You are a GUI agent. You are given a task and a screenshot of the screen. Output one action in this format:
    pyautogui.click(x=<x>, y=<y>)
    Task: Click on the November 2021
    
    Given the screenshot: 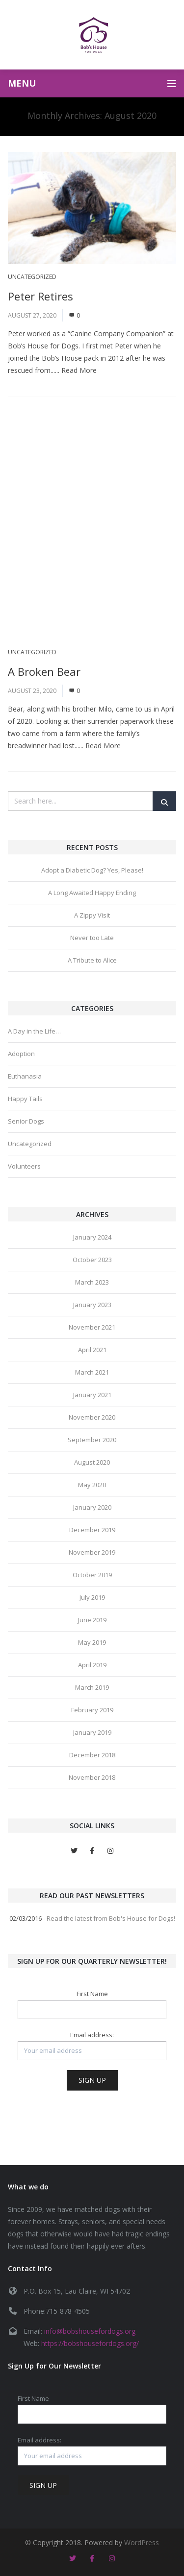 What is the action you would take?
    pyautogui.click(x=92, y=1327)
    